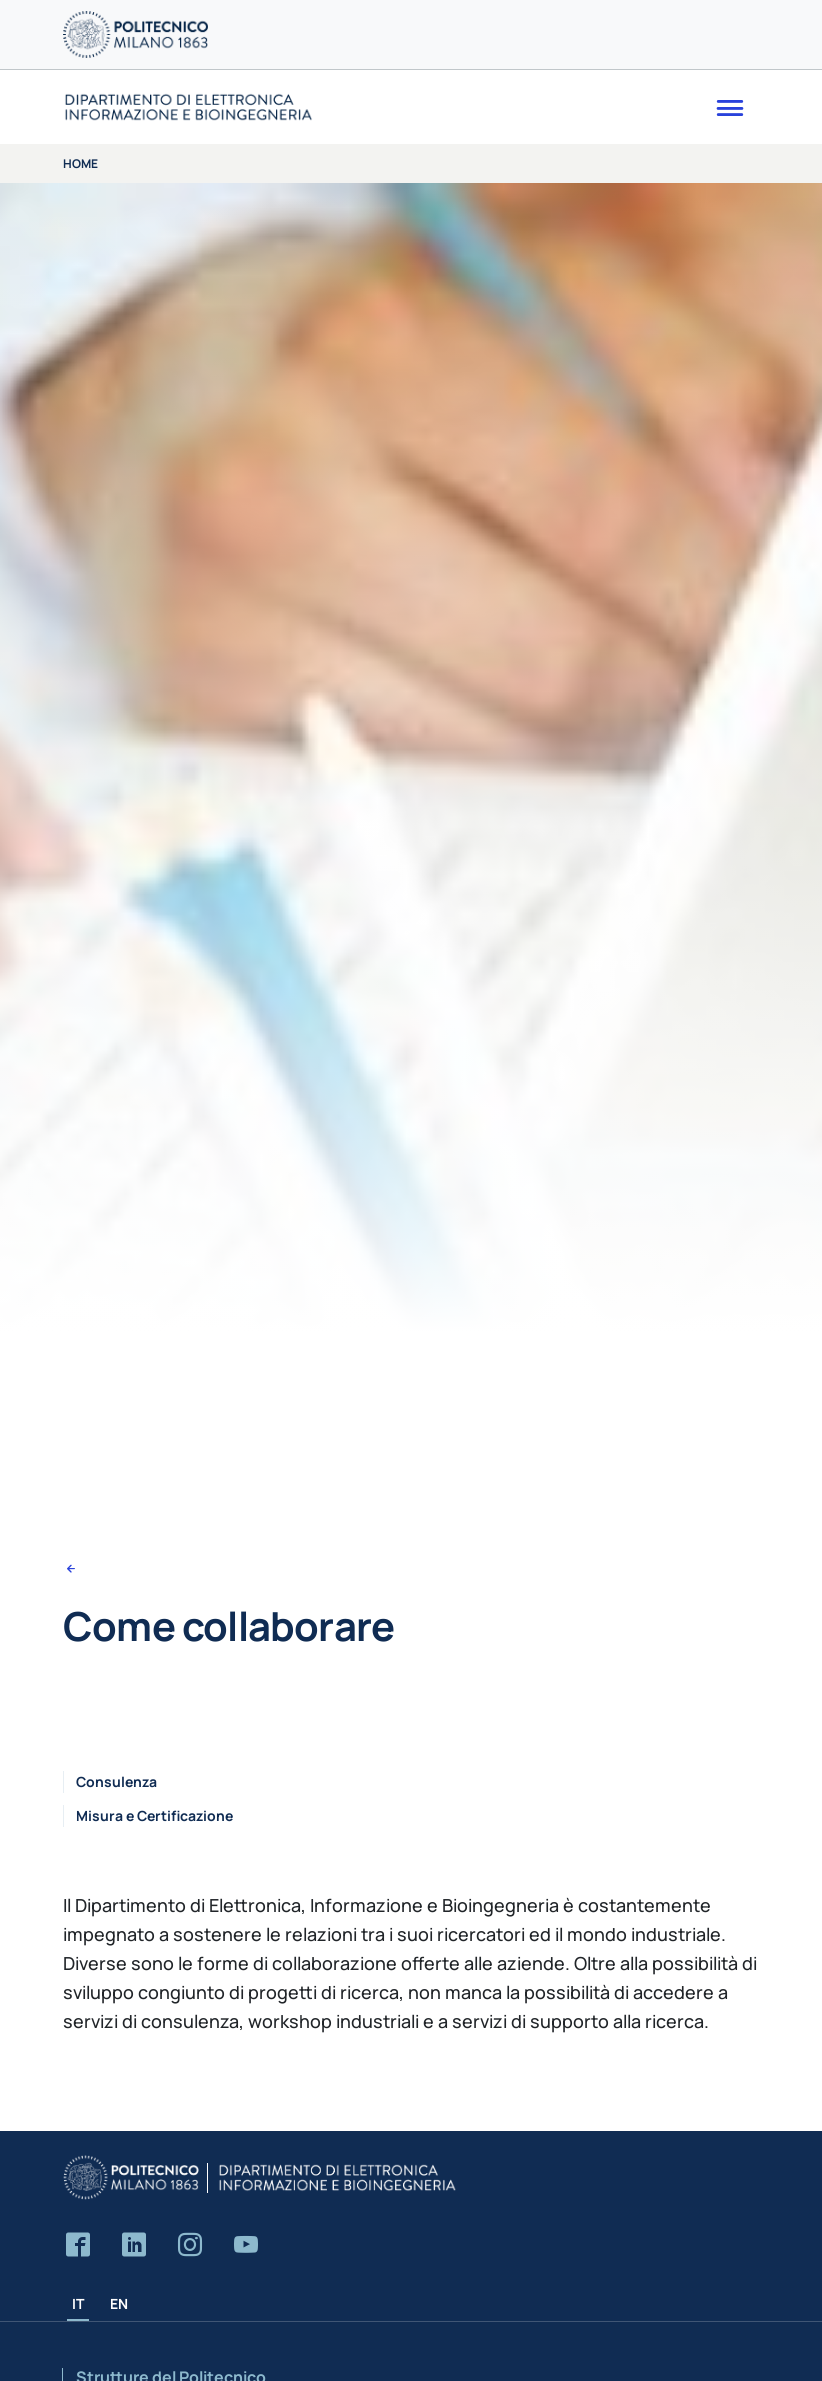  What do you see at coordinates (190, 2245) in the screenshot?
I see `[Accedi alla pagina Instagram del Dipartimento]` at bounding box center [190, 2245].